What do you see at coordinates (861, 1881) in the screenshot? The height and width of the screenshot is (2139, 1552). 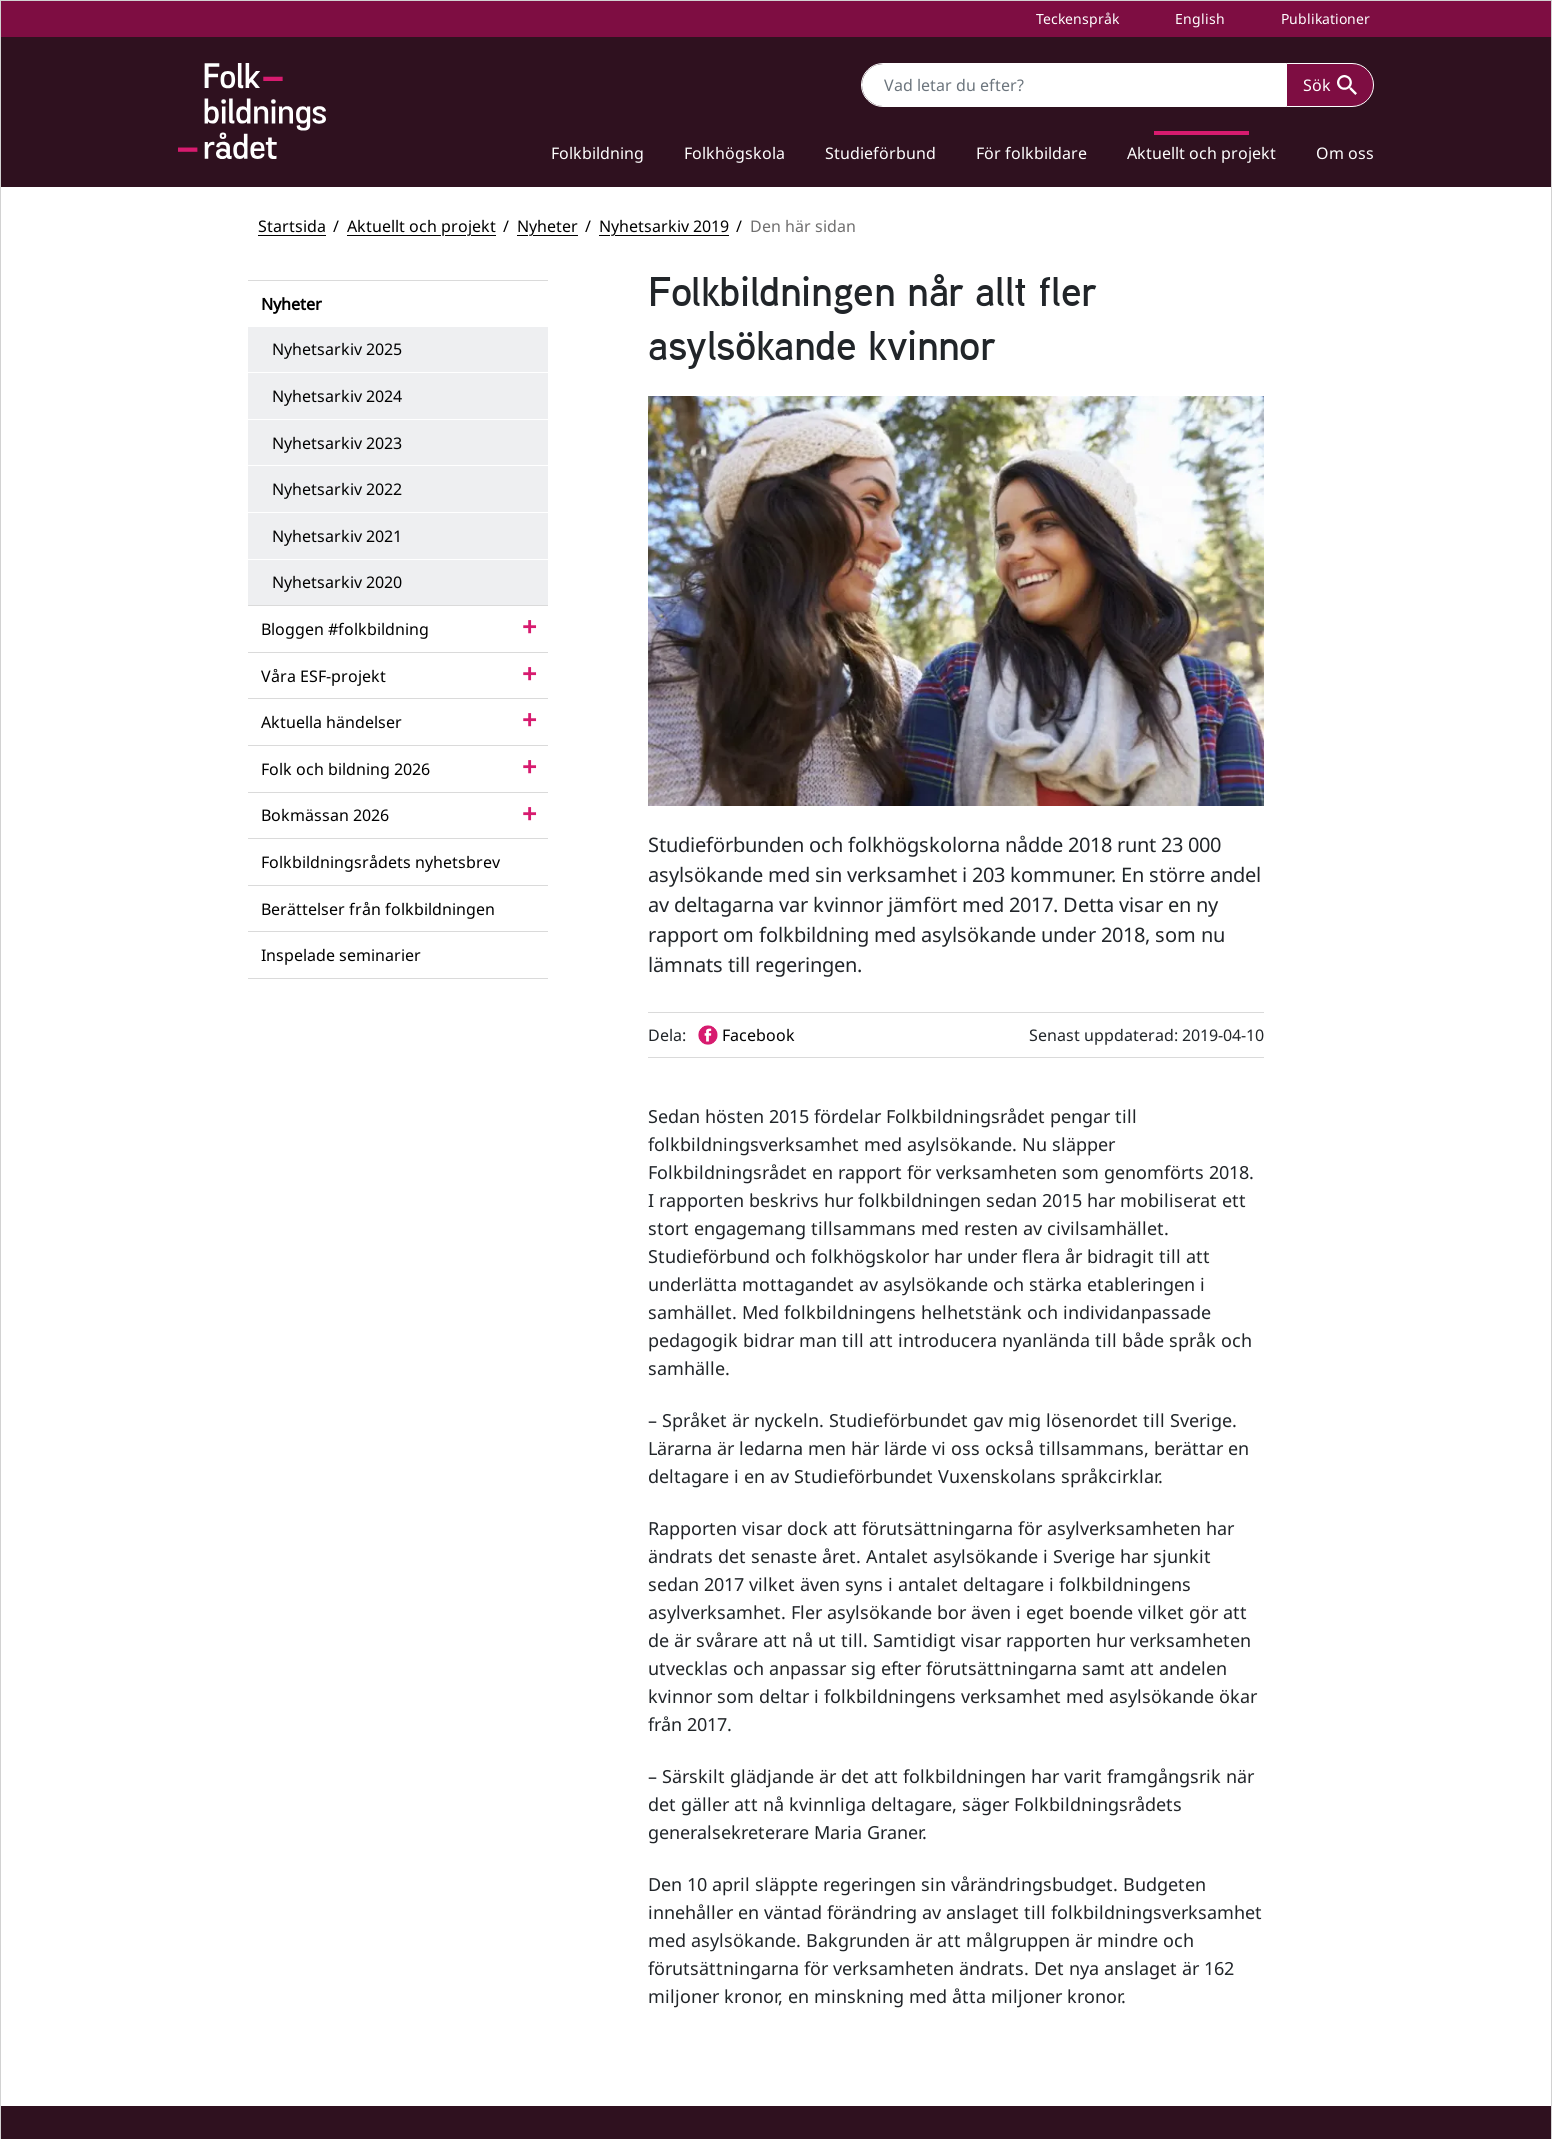 I see `YouTube` at bounding box center [861, 1881].